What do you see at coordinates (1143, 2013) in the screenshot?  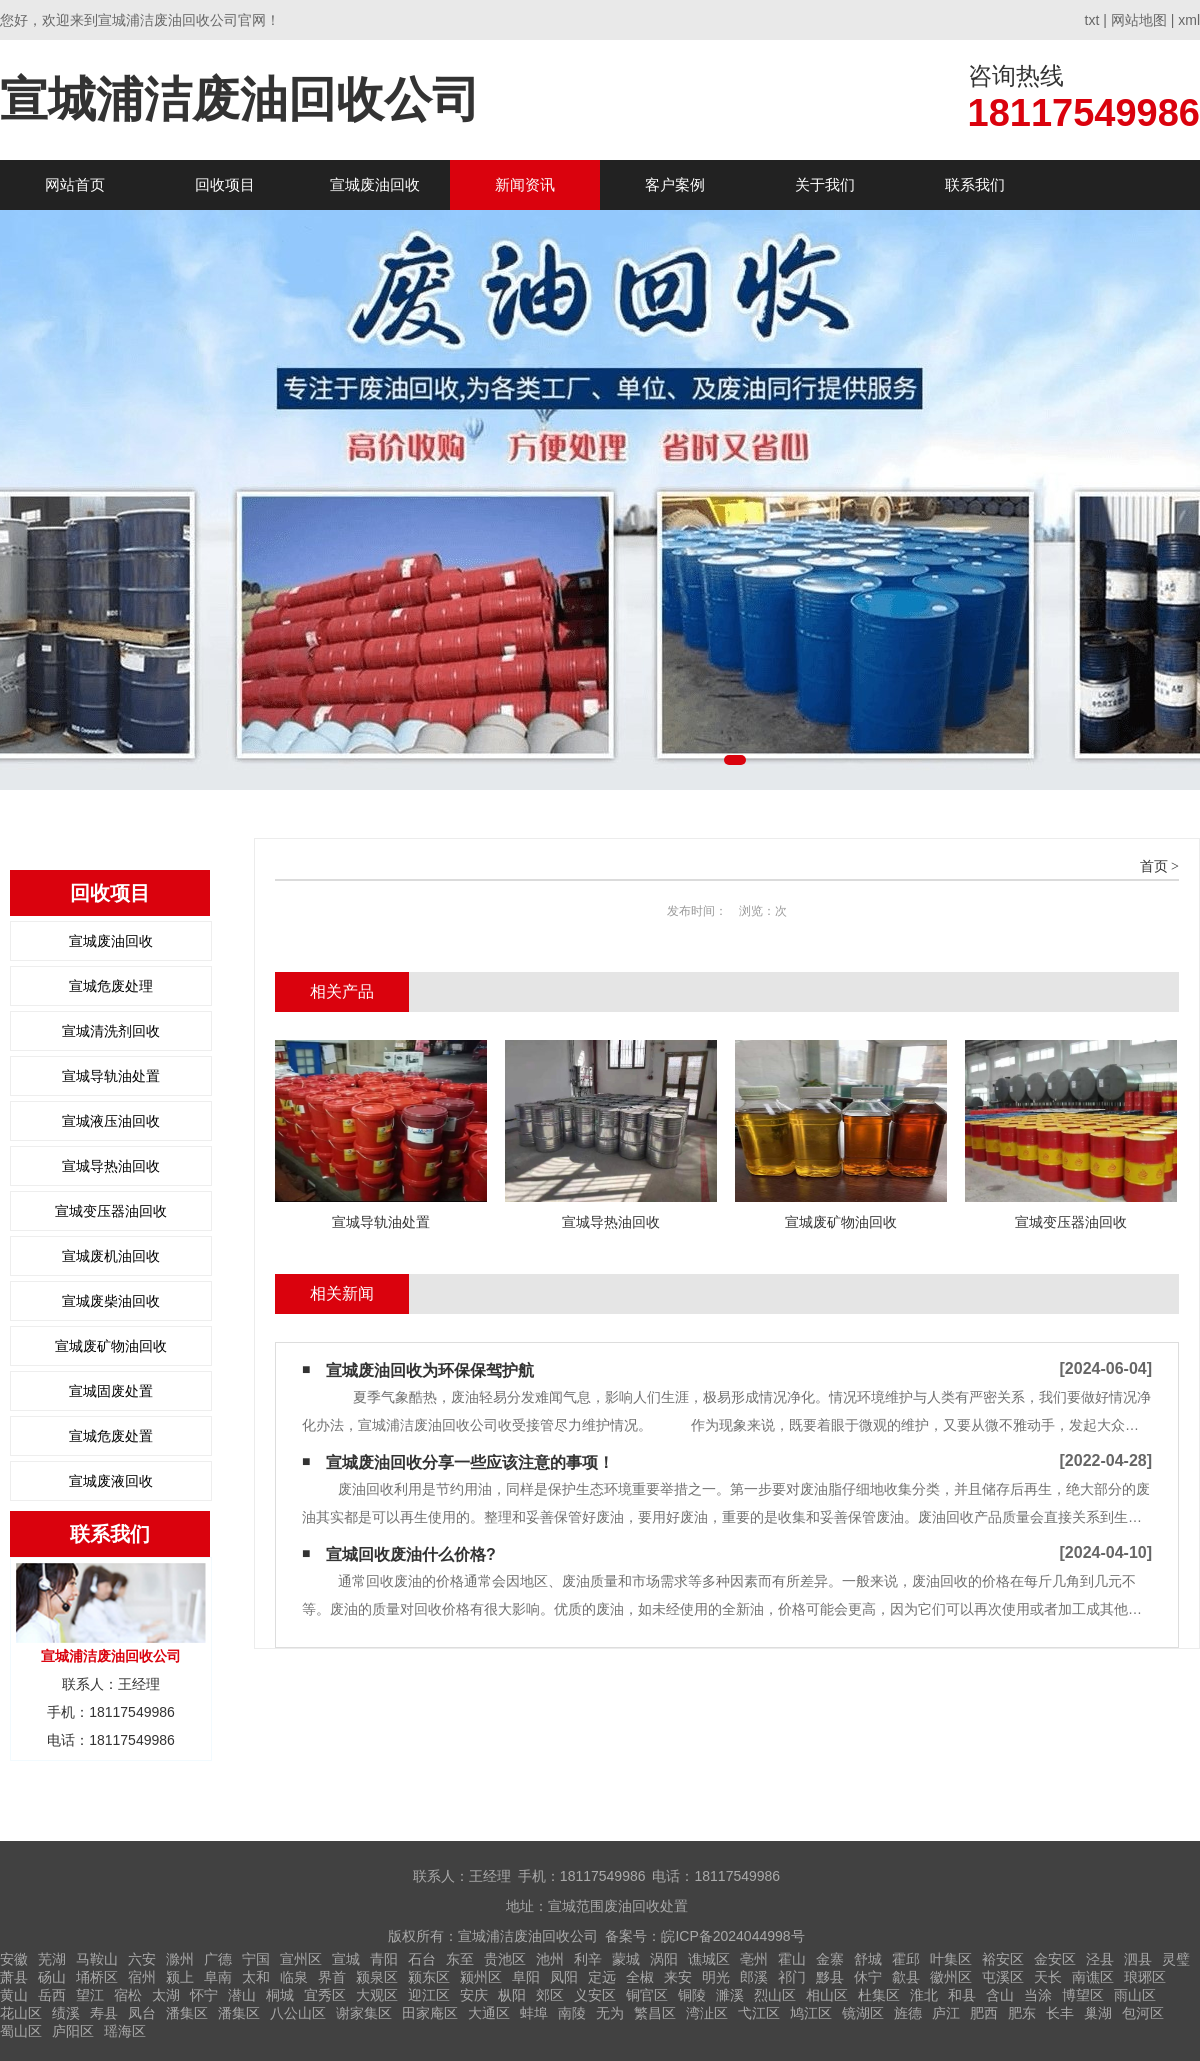 I see `包河区` at bounding box center [1143, 2013].